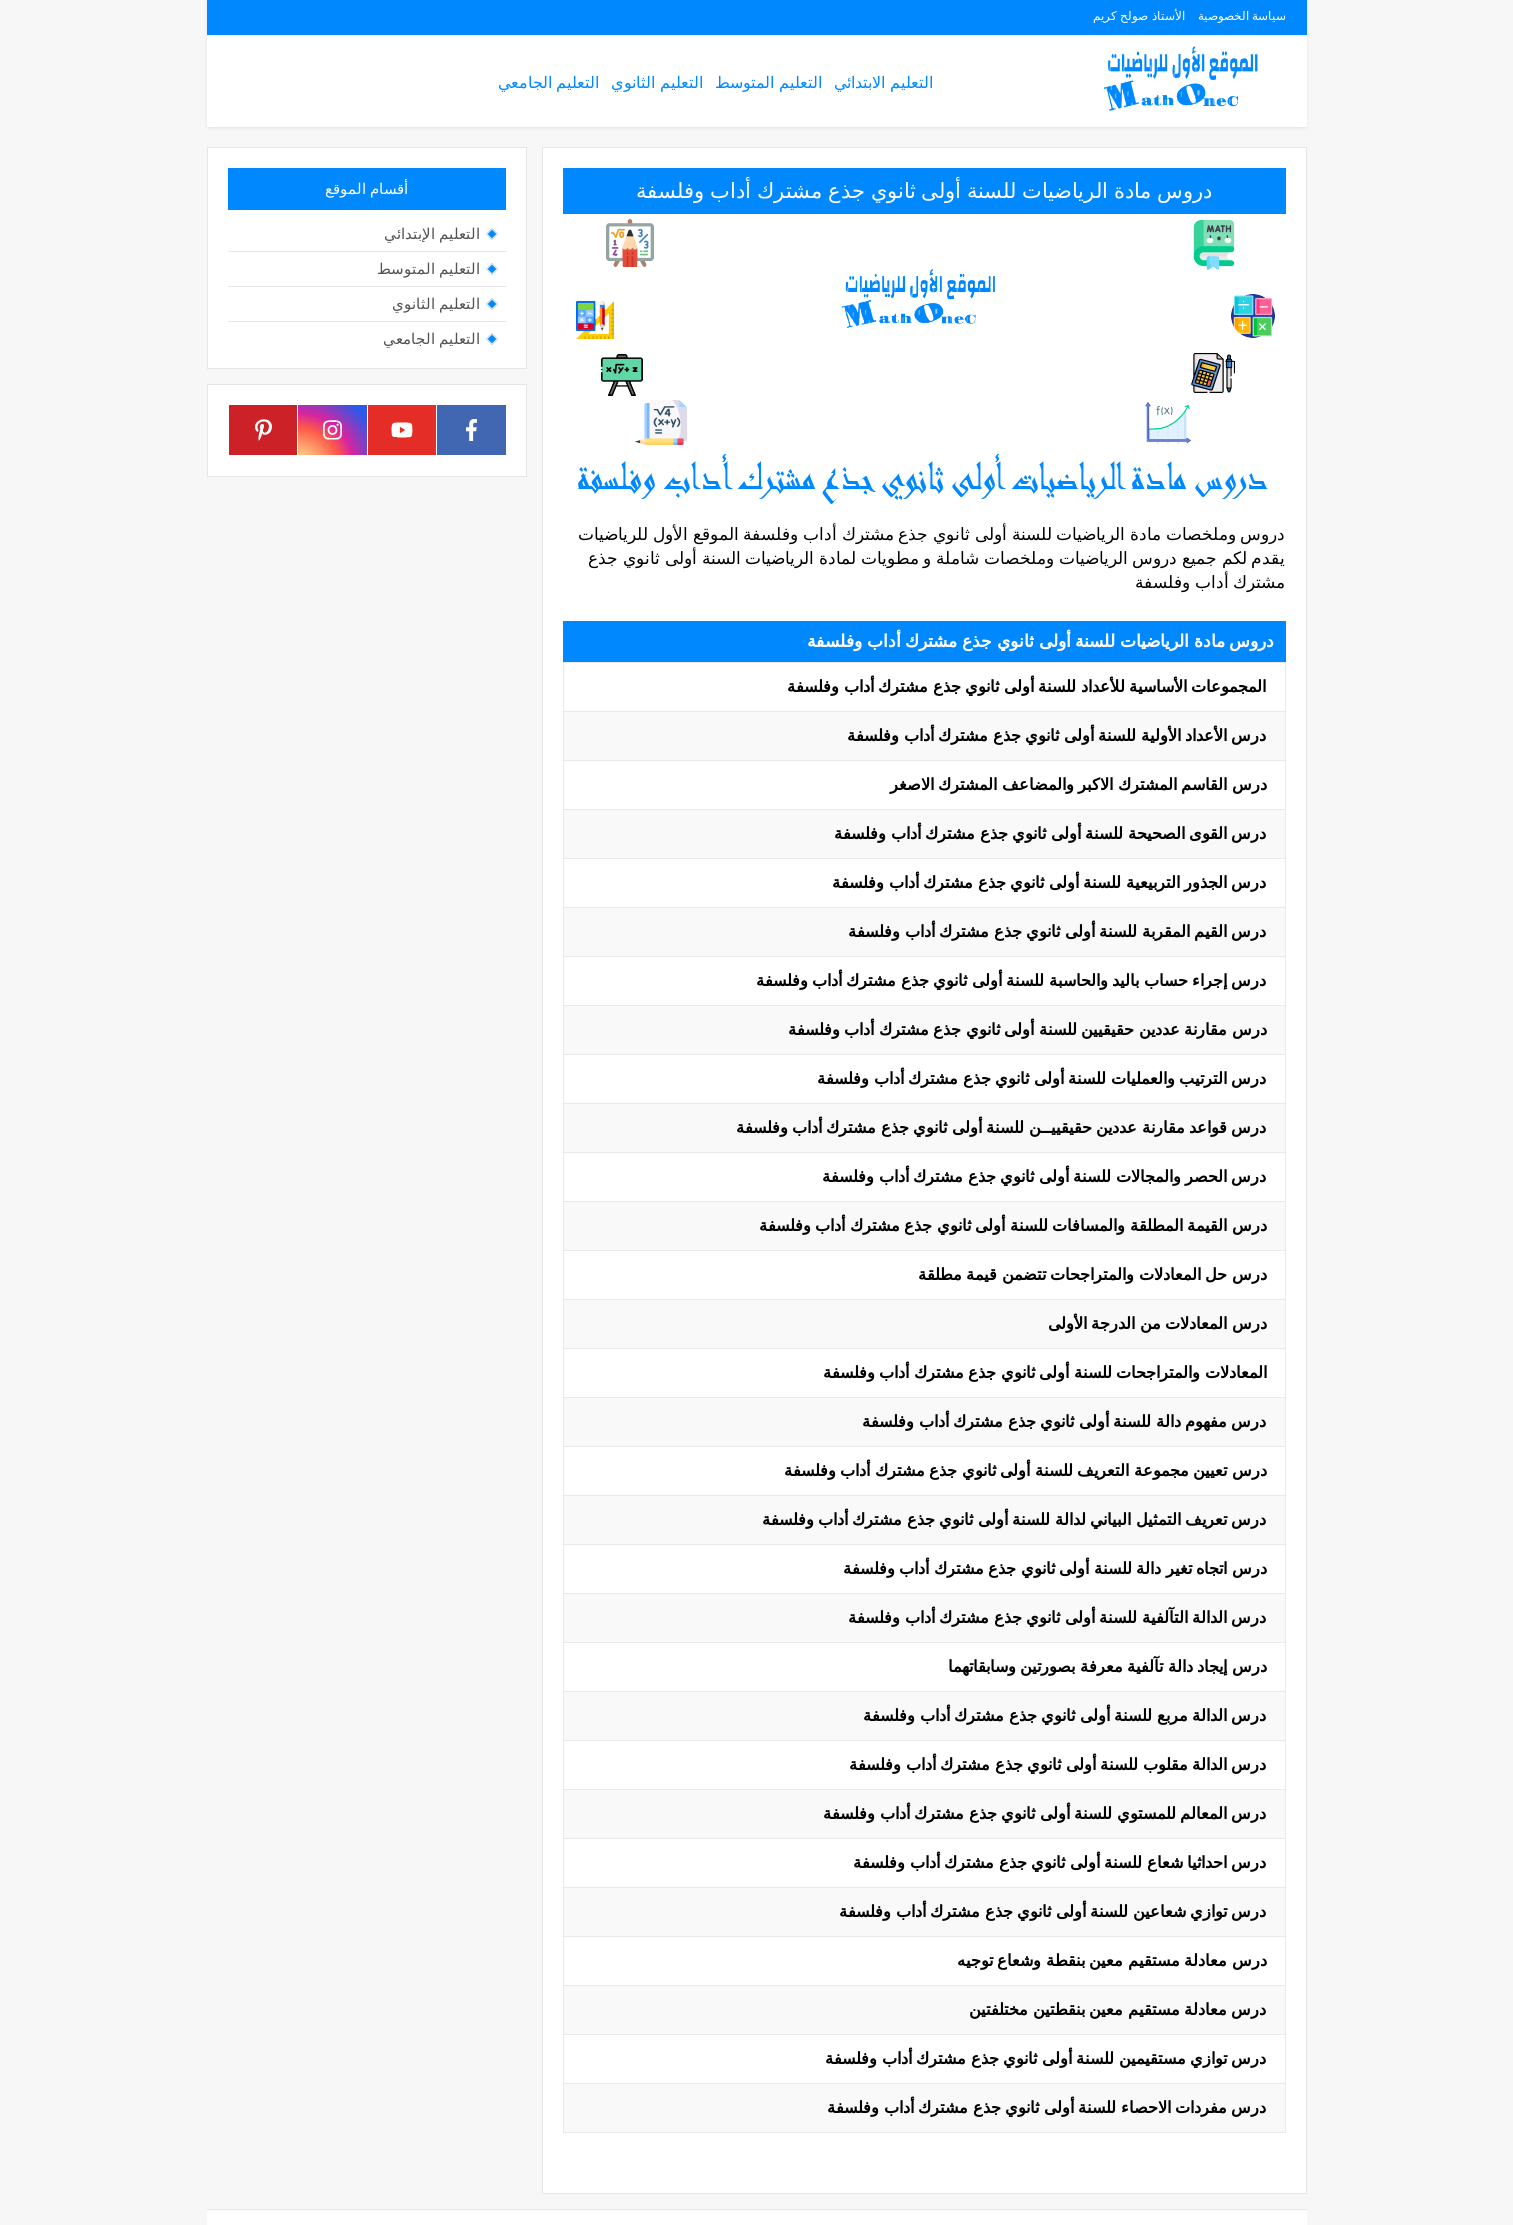 The width and height of the screenshot is (1513, 2225). What do you see at coordinates (768, 82) in the screenshot?
I see `التعليم المتوسط` at bounding box center [768, 82].